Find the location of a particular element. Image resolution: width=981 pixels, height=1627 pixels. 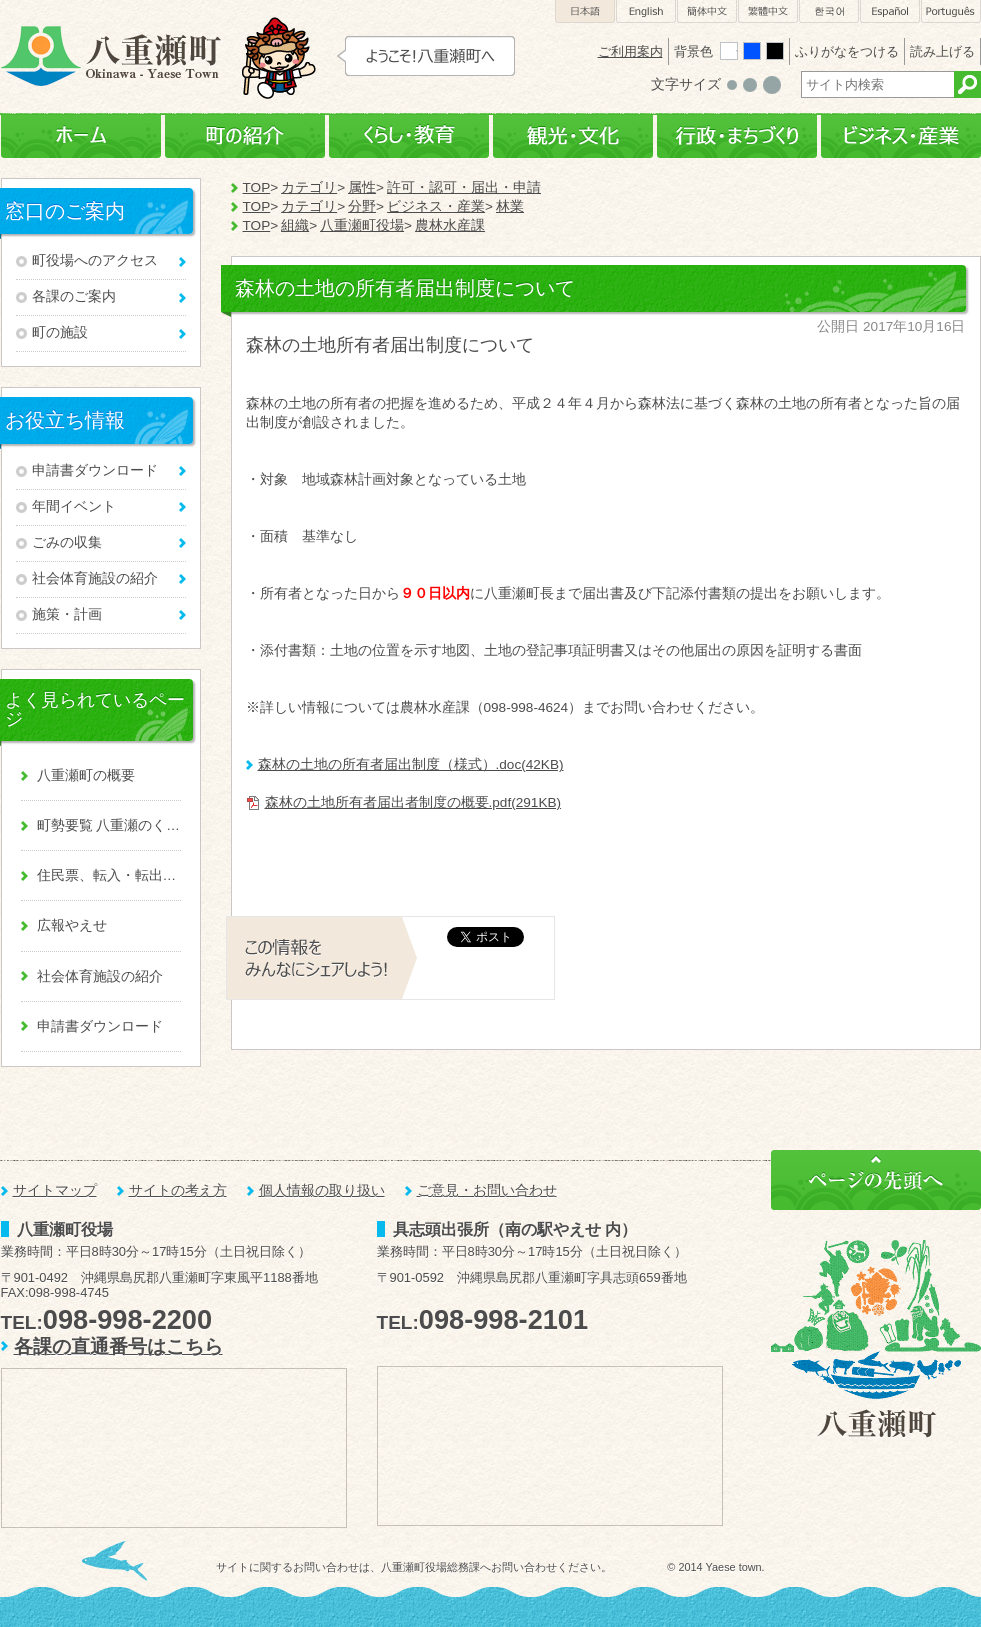

各課のご案内 is located at coordinates (74, 296).